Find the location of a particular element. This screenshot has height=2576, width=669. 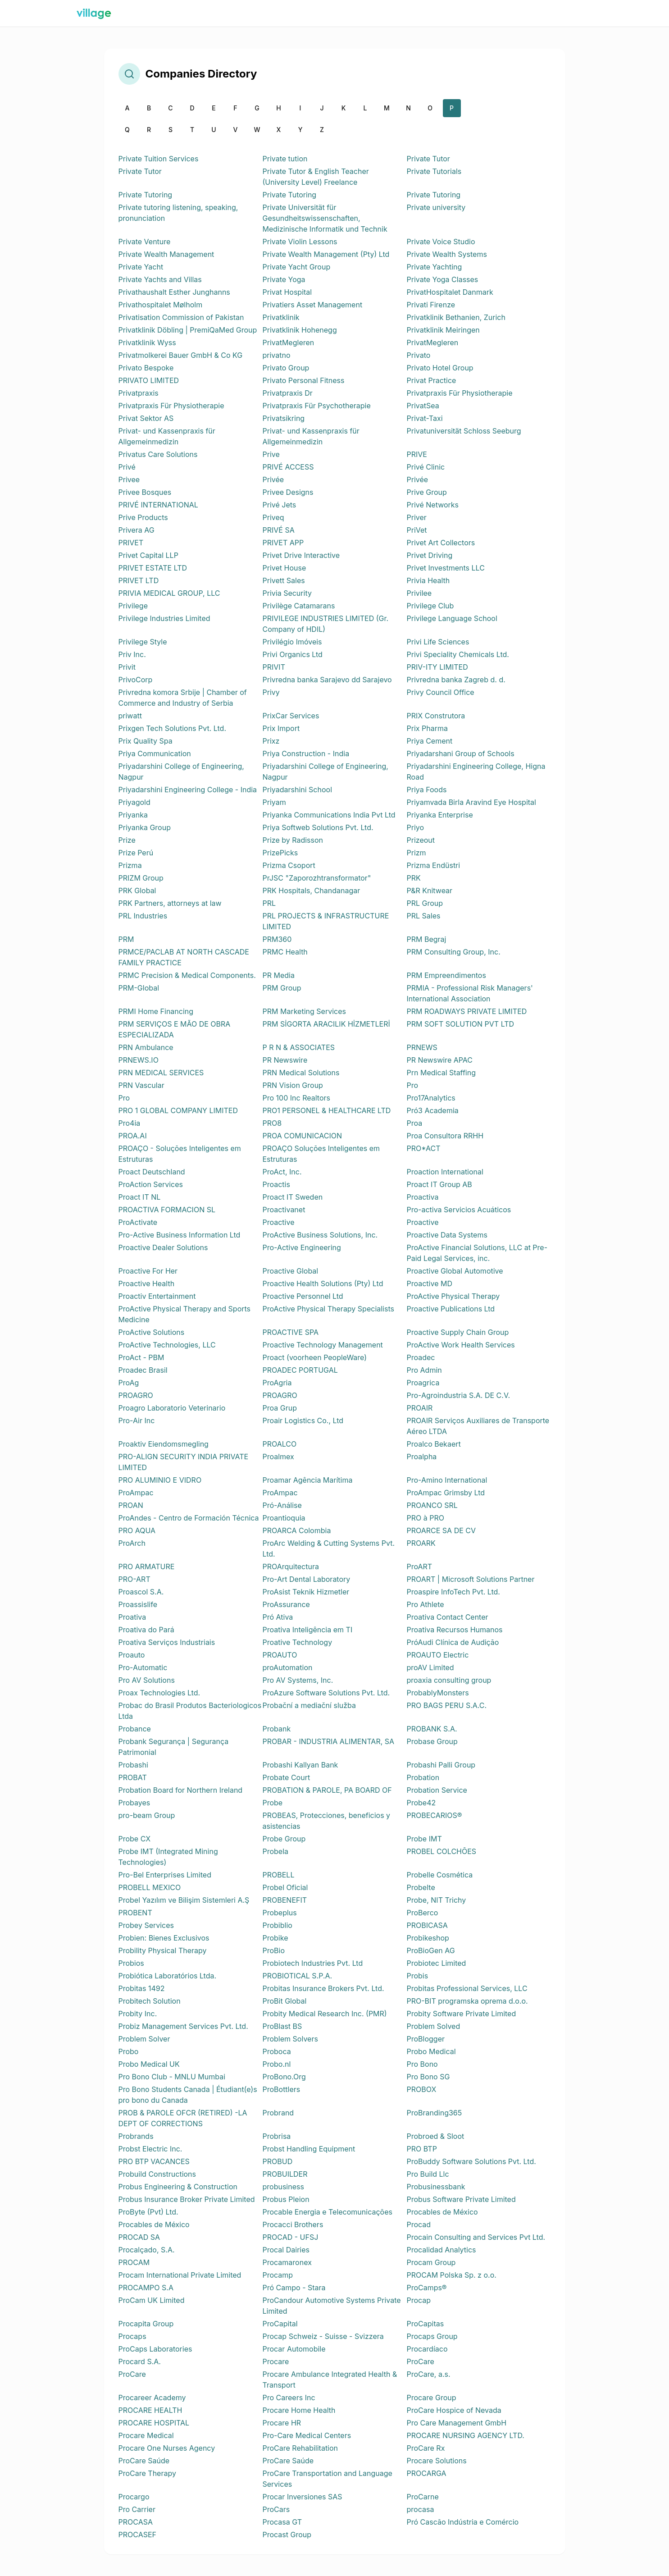

Procare Medical is located at coordinates (146, 2435).